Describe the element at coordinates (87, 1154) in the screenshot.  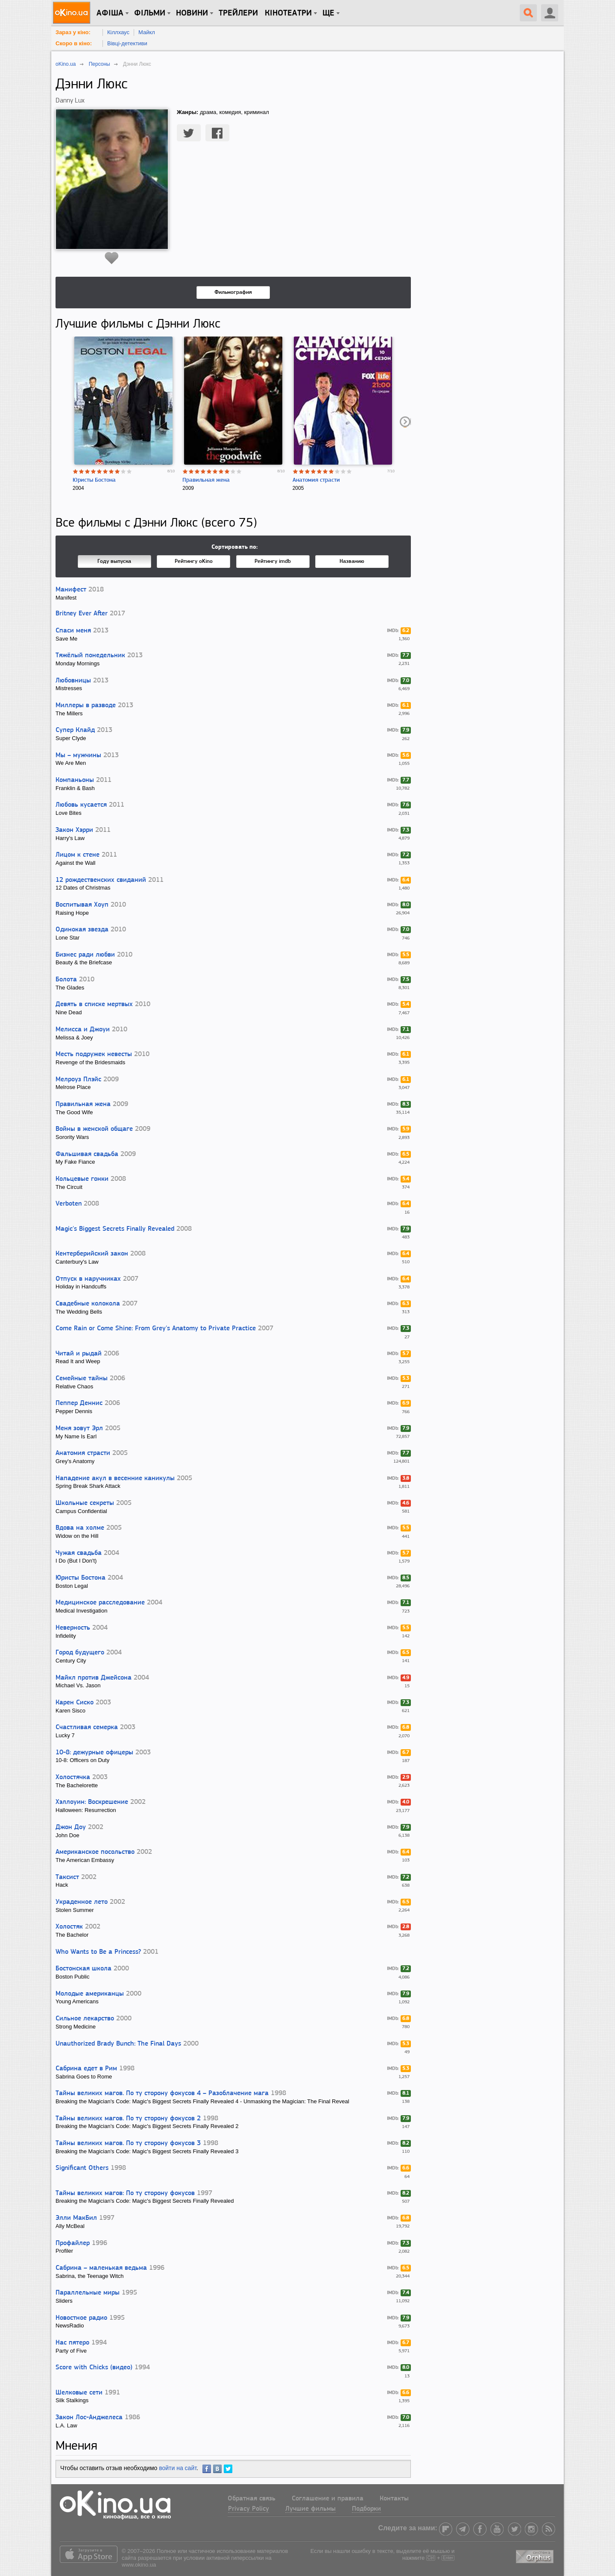
I see `Фальшивая свадьба` at that location.